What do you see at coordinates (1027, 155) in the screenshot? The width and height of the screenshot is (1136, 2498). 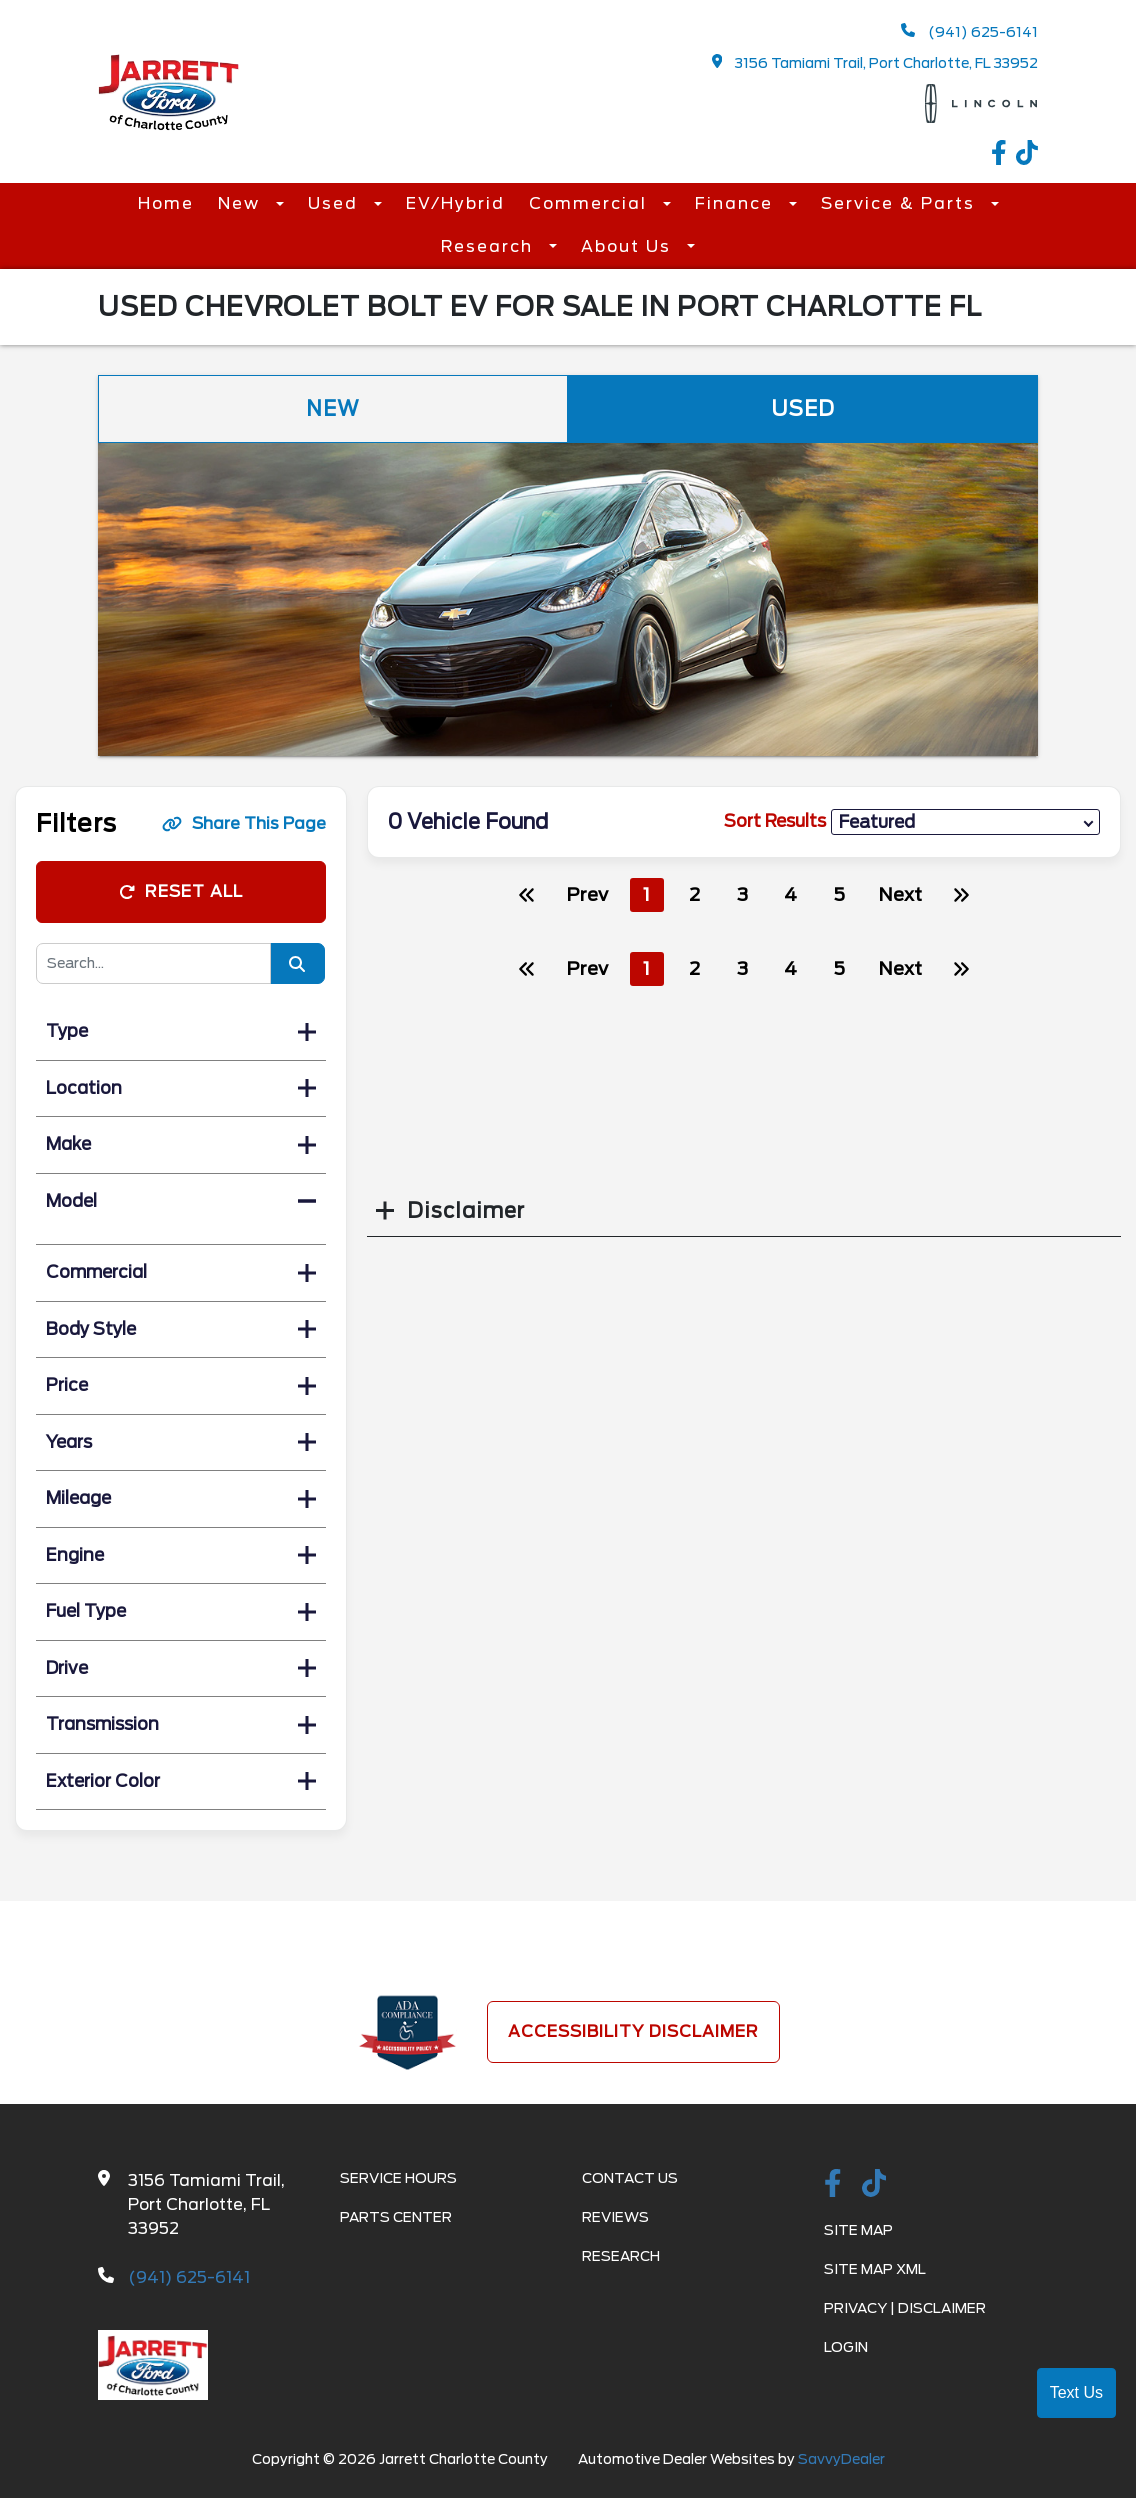 I see `[TikTok link]` at bounding box center [1027, 155].